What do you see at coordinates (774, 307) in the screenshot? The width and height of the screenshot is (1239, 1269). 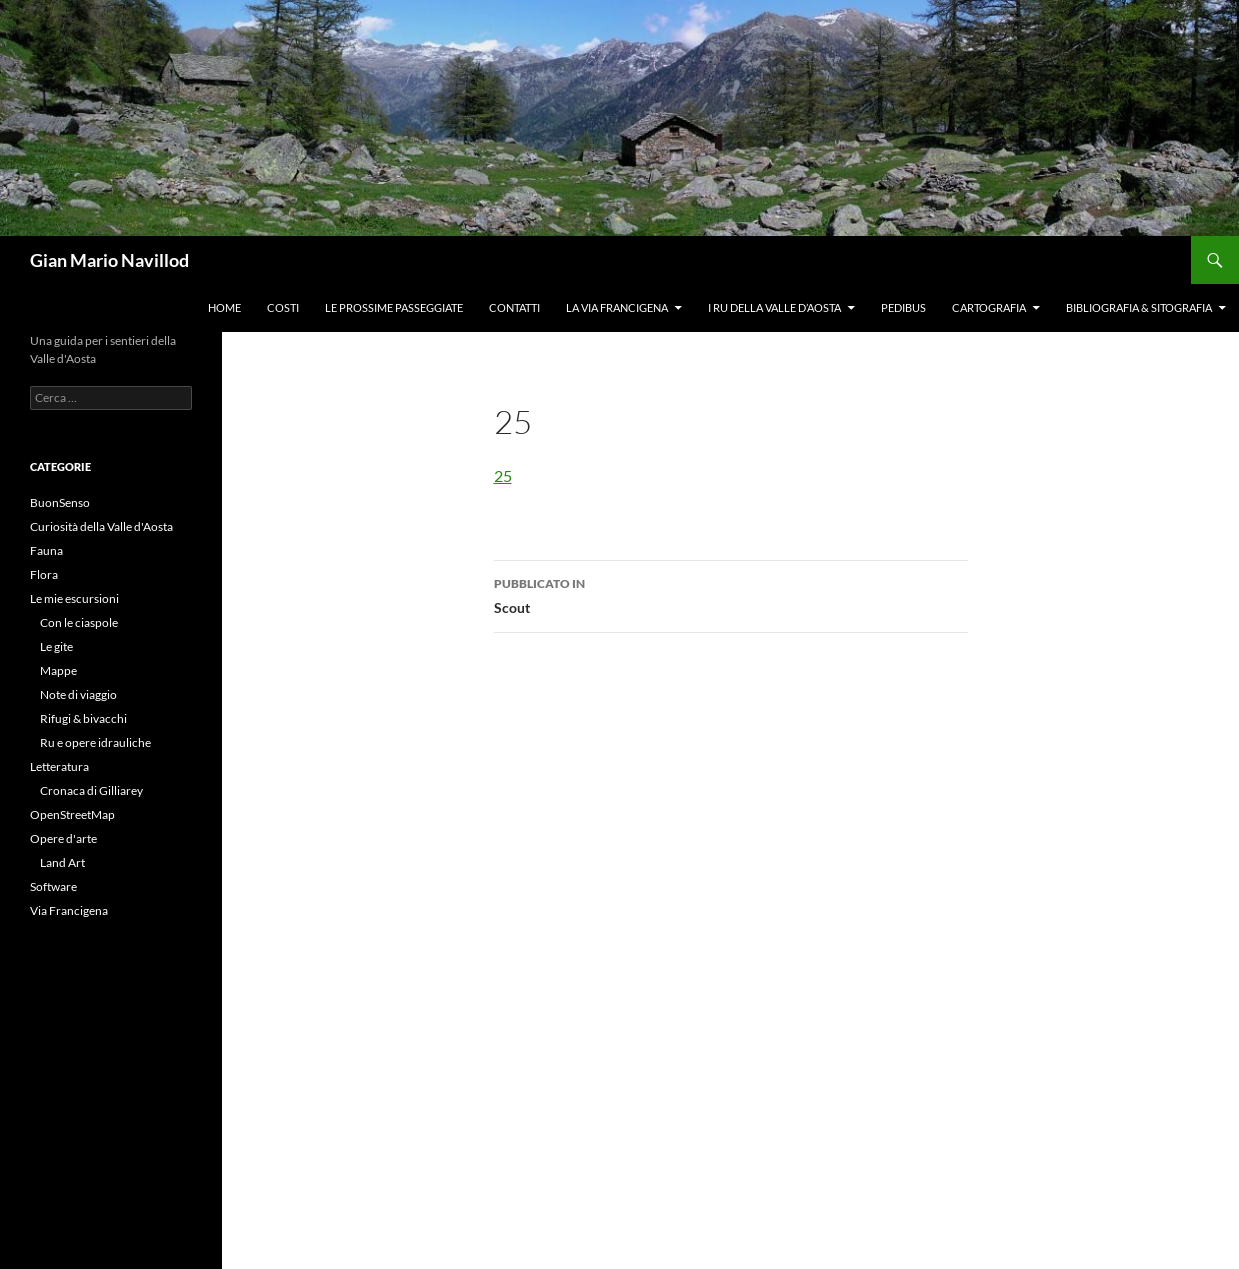 I see `I ru della Valle d’Aosta` at bounding box center [774, 307].